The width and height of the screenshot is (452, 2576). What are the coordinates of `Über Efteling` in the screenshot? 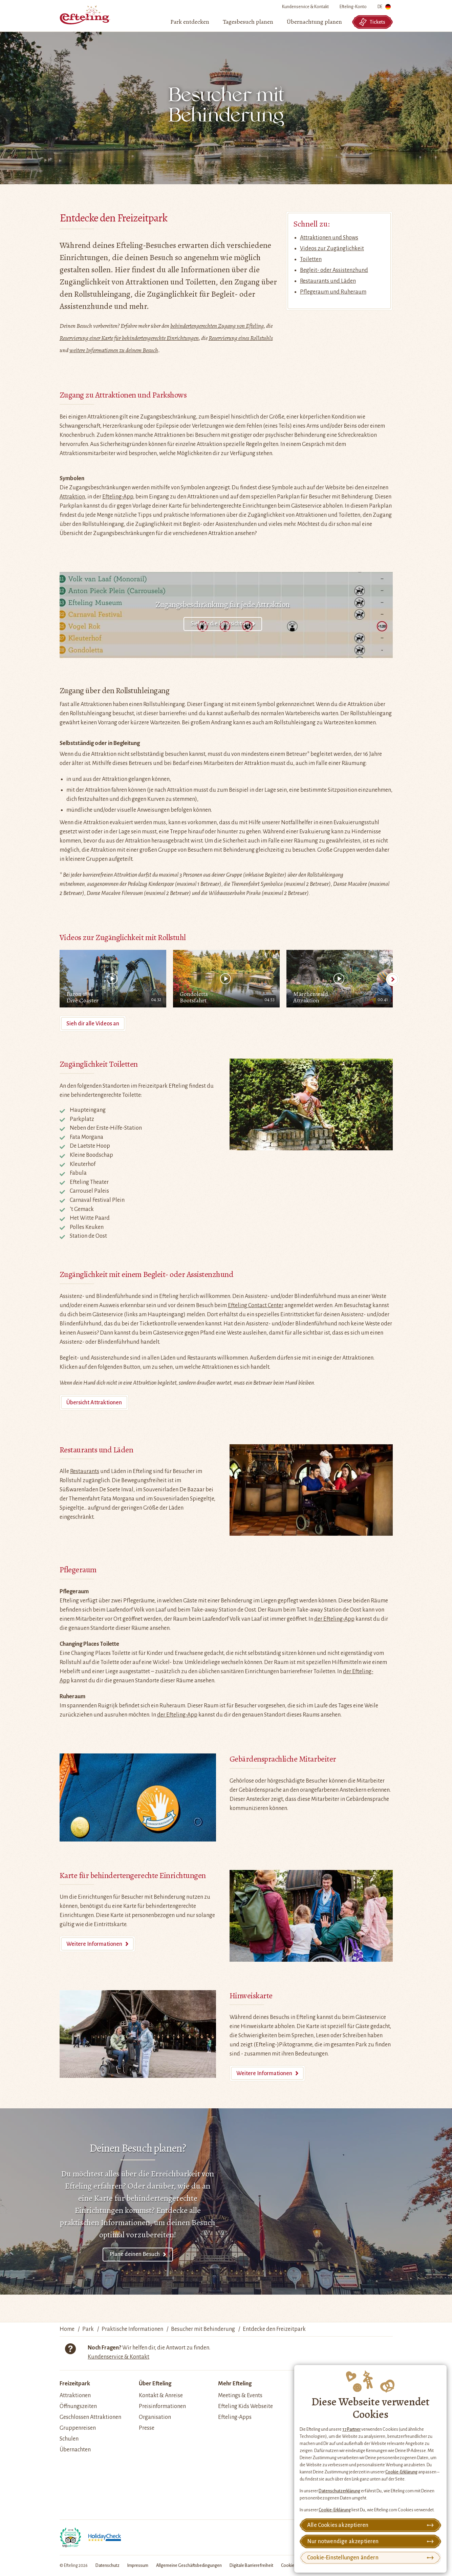 It's located at (155, 2384).